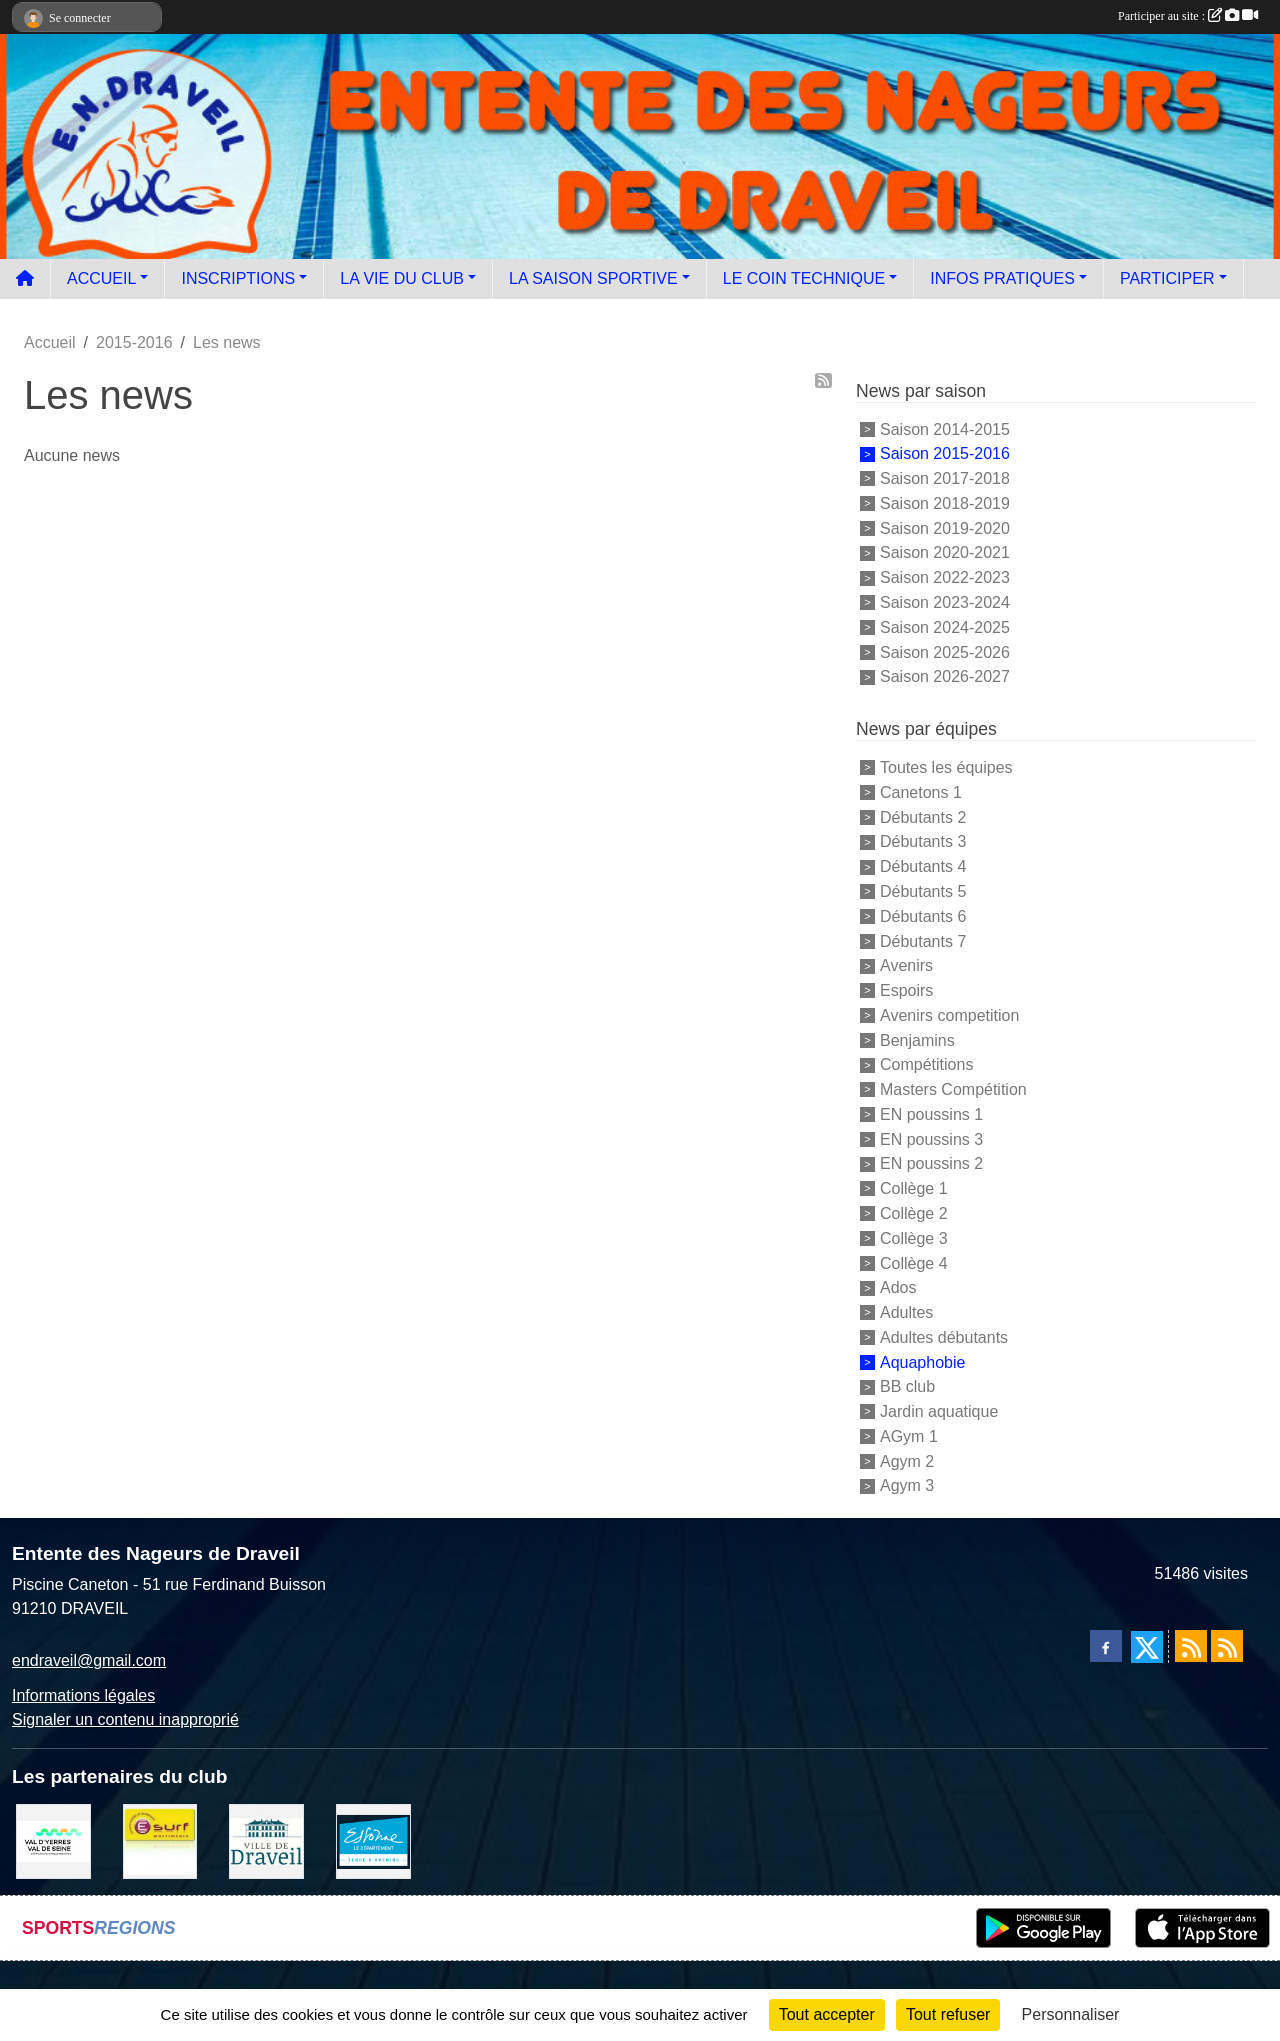 This screenshot has width=1280, height=2041. What do you see at coordinates (125, 1719) in the screenshot?
I see `Signaler un contenu inapproprié` at bounding box center [125, 1719].